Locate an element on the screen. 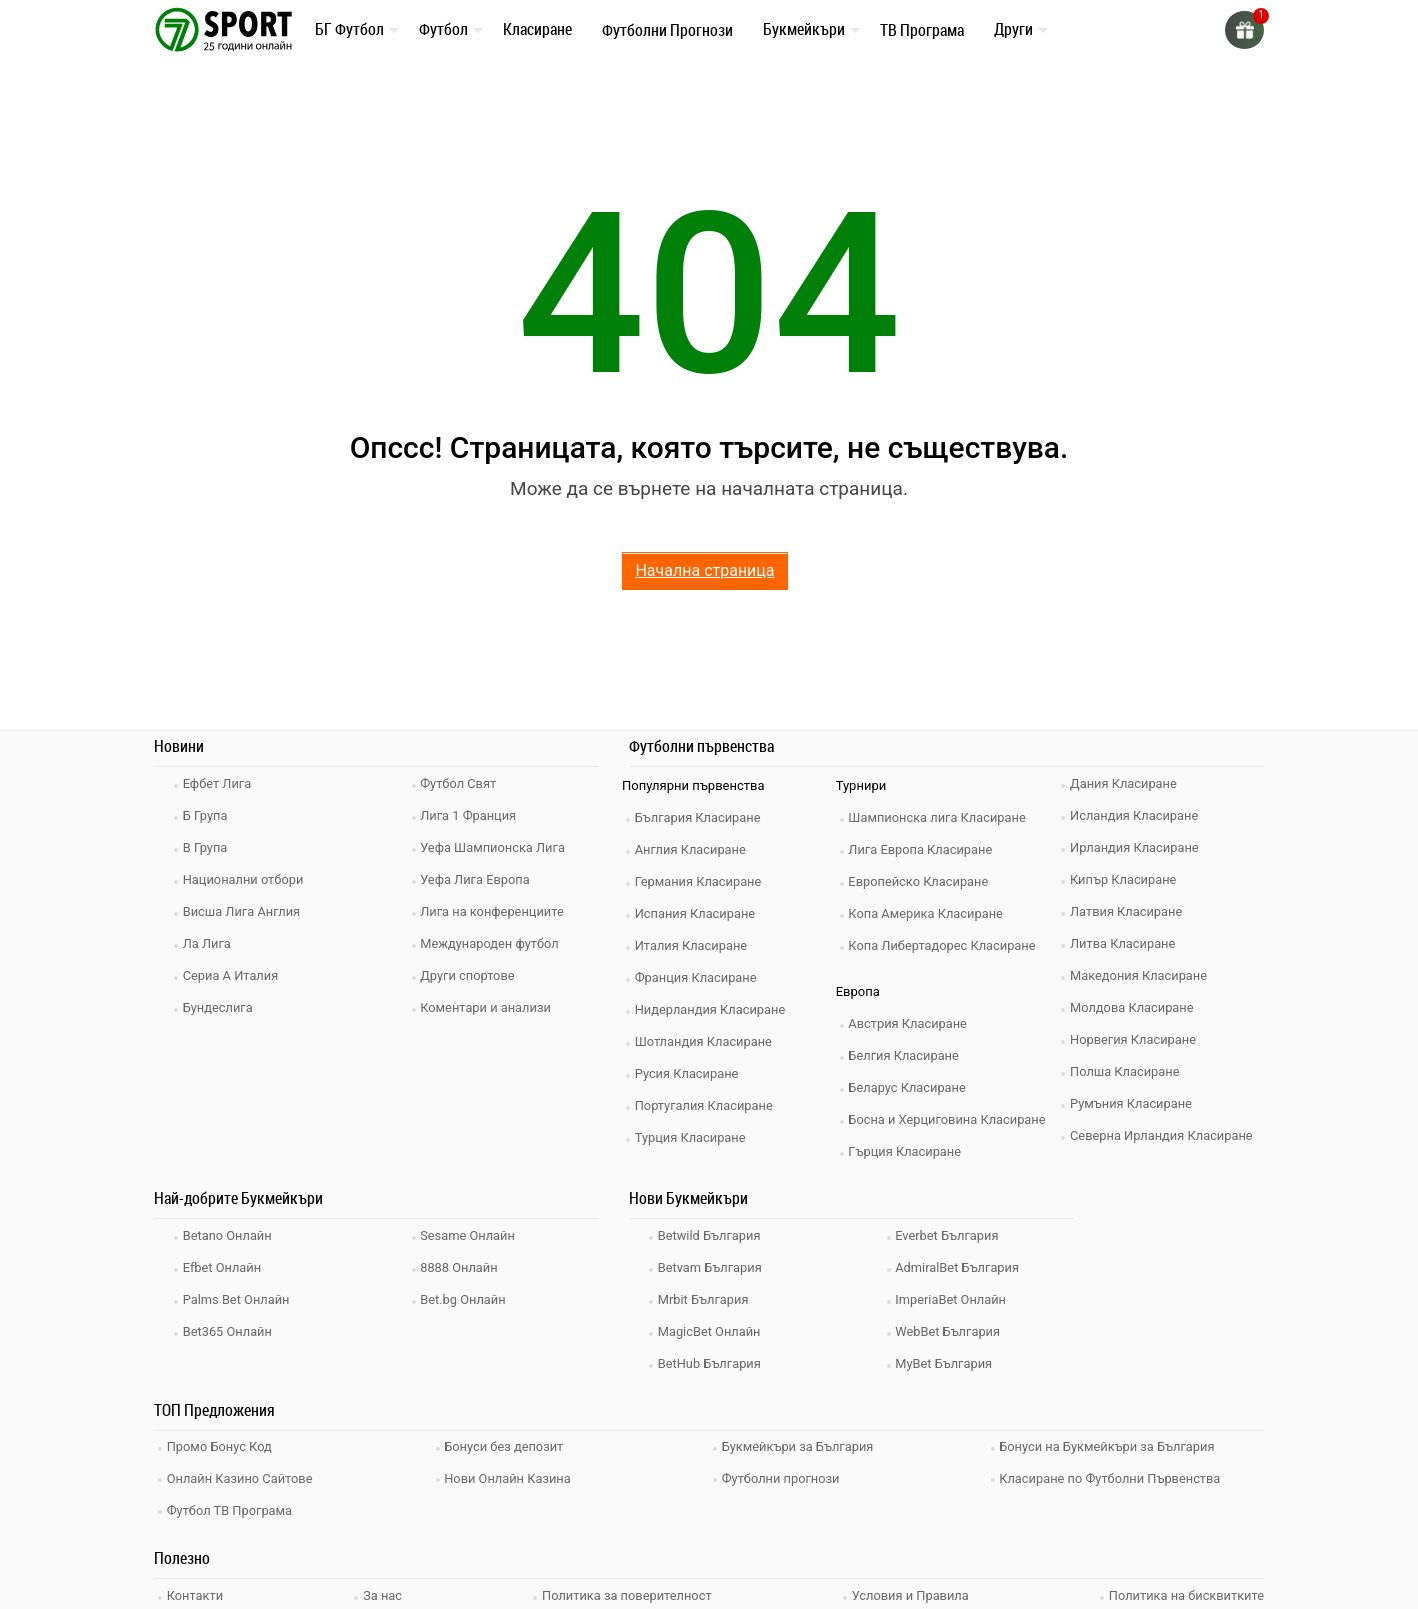 The width and height of the screenshot is (1418, 1609). Норвегия Класиране is located at coordinates (1136, 1039).